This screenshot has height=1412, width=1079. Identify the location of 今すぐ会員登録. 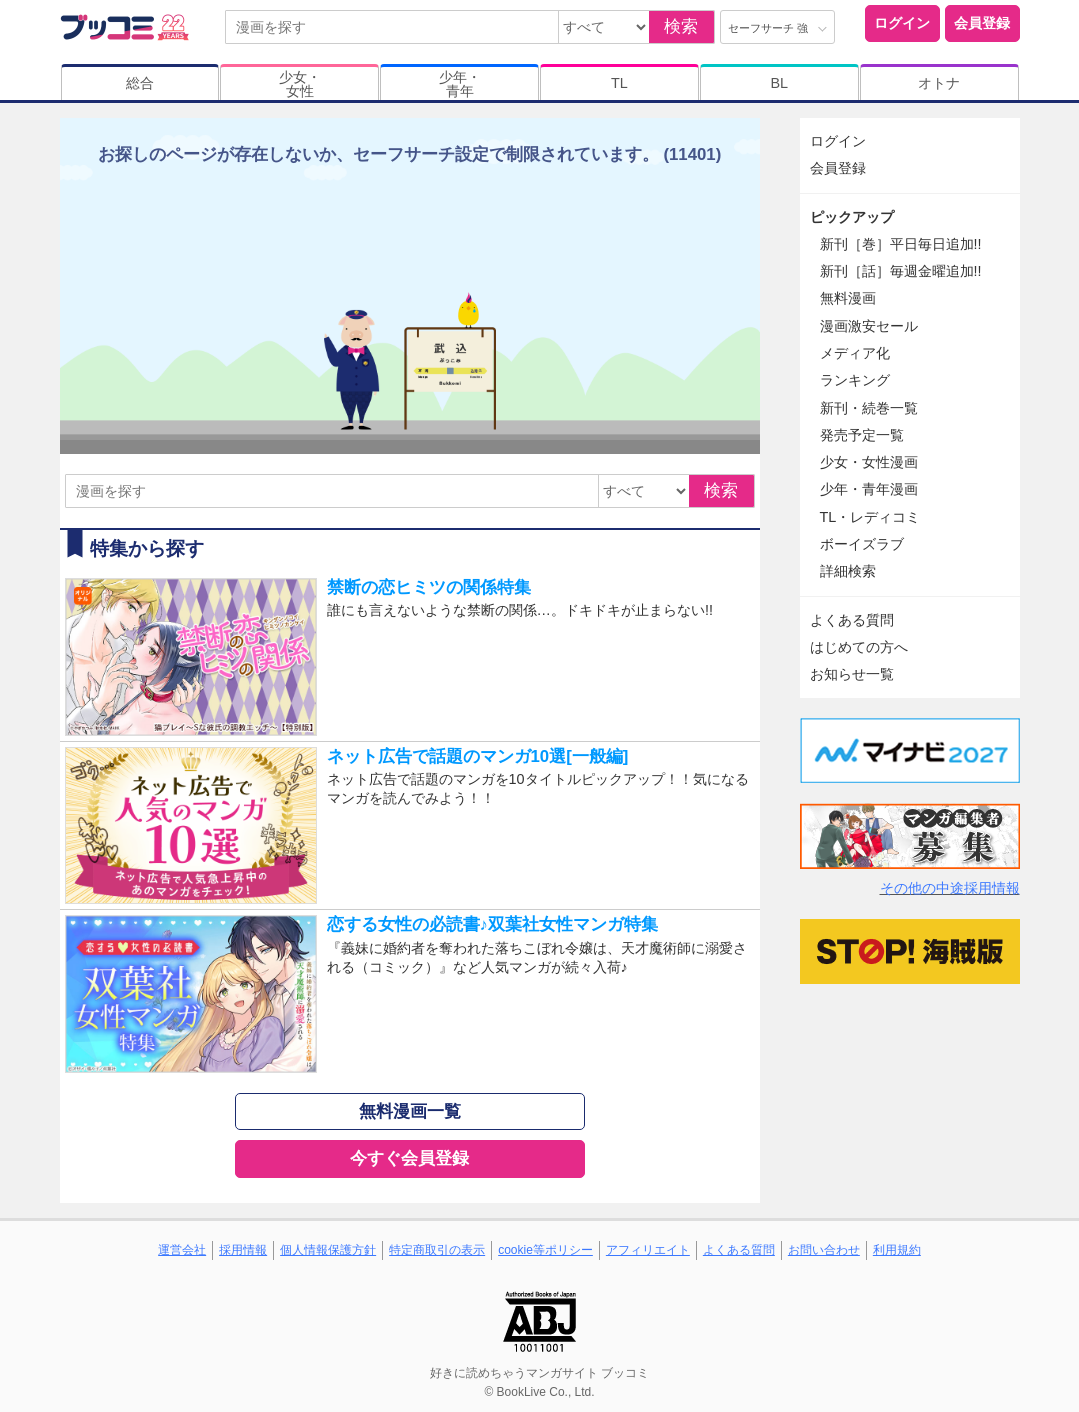
(409, 1158).